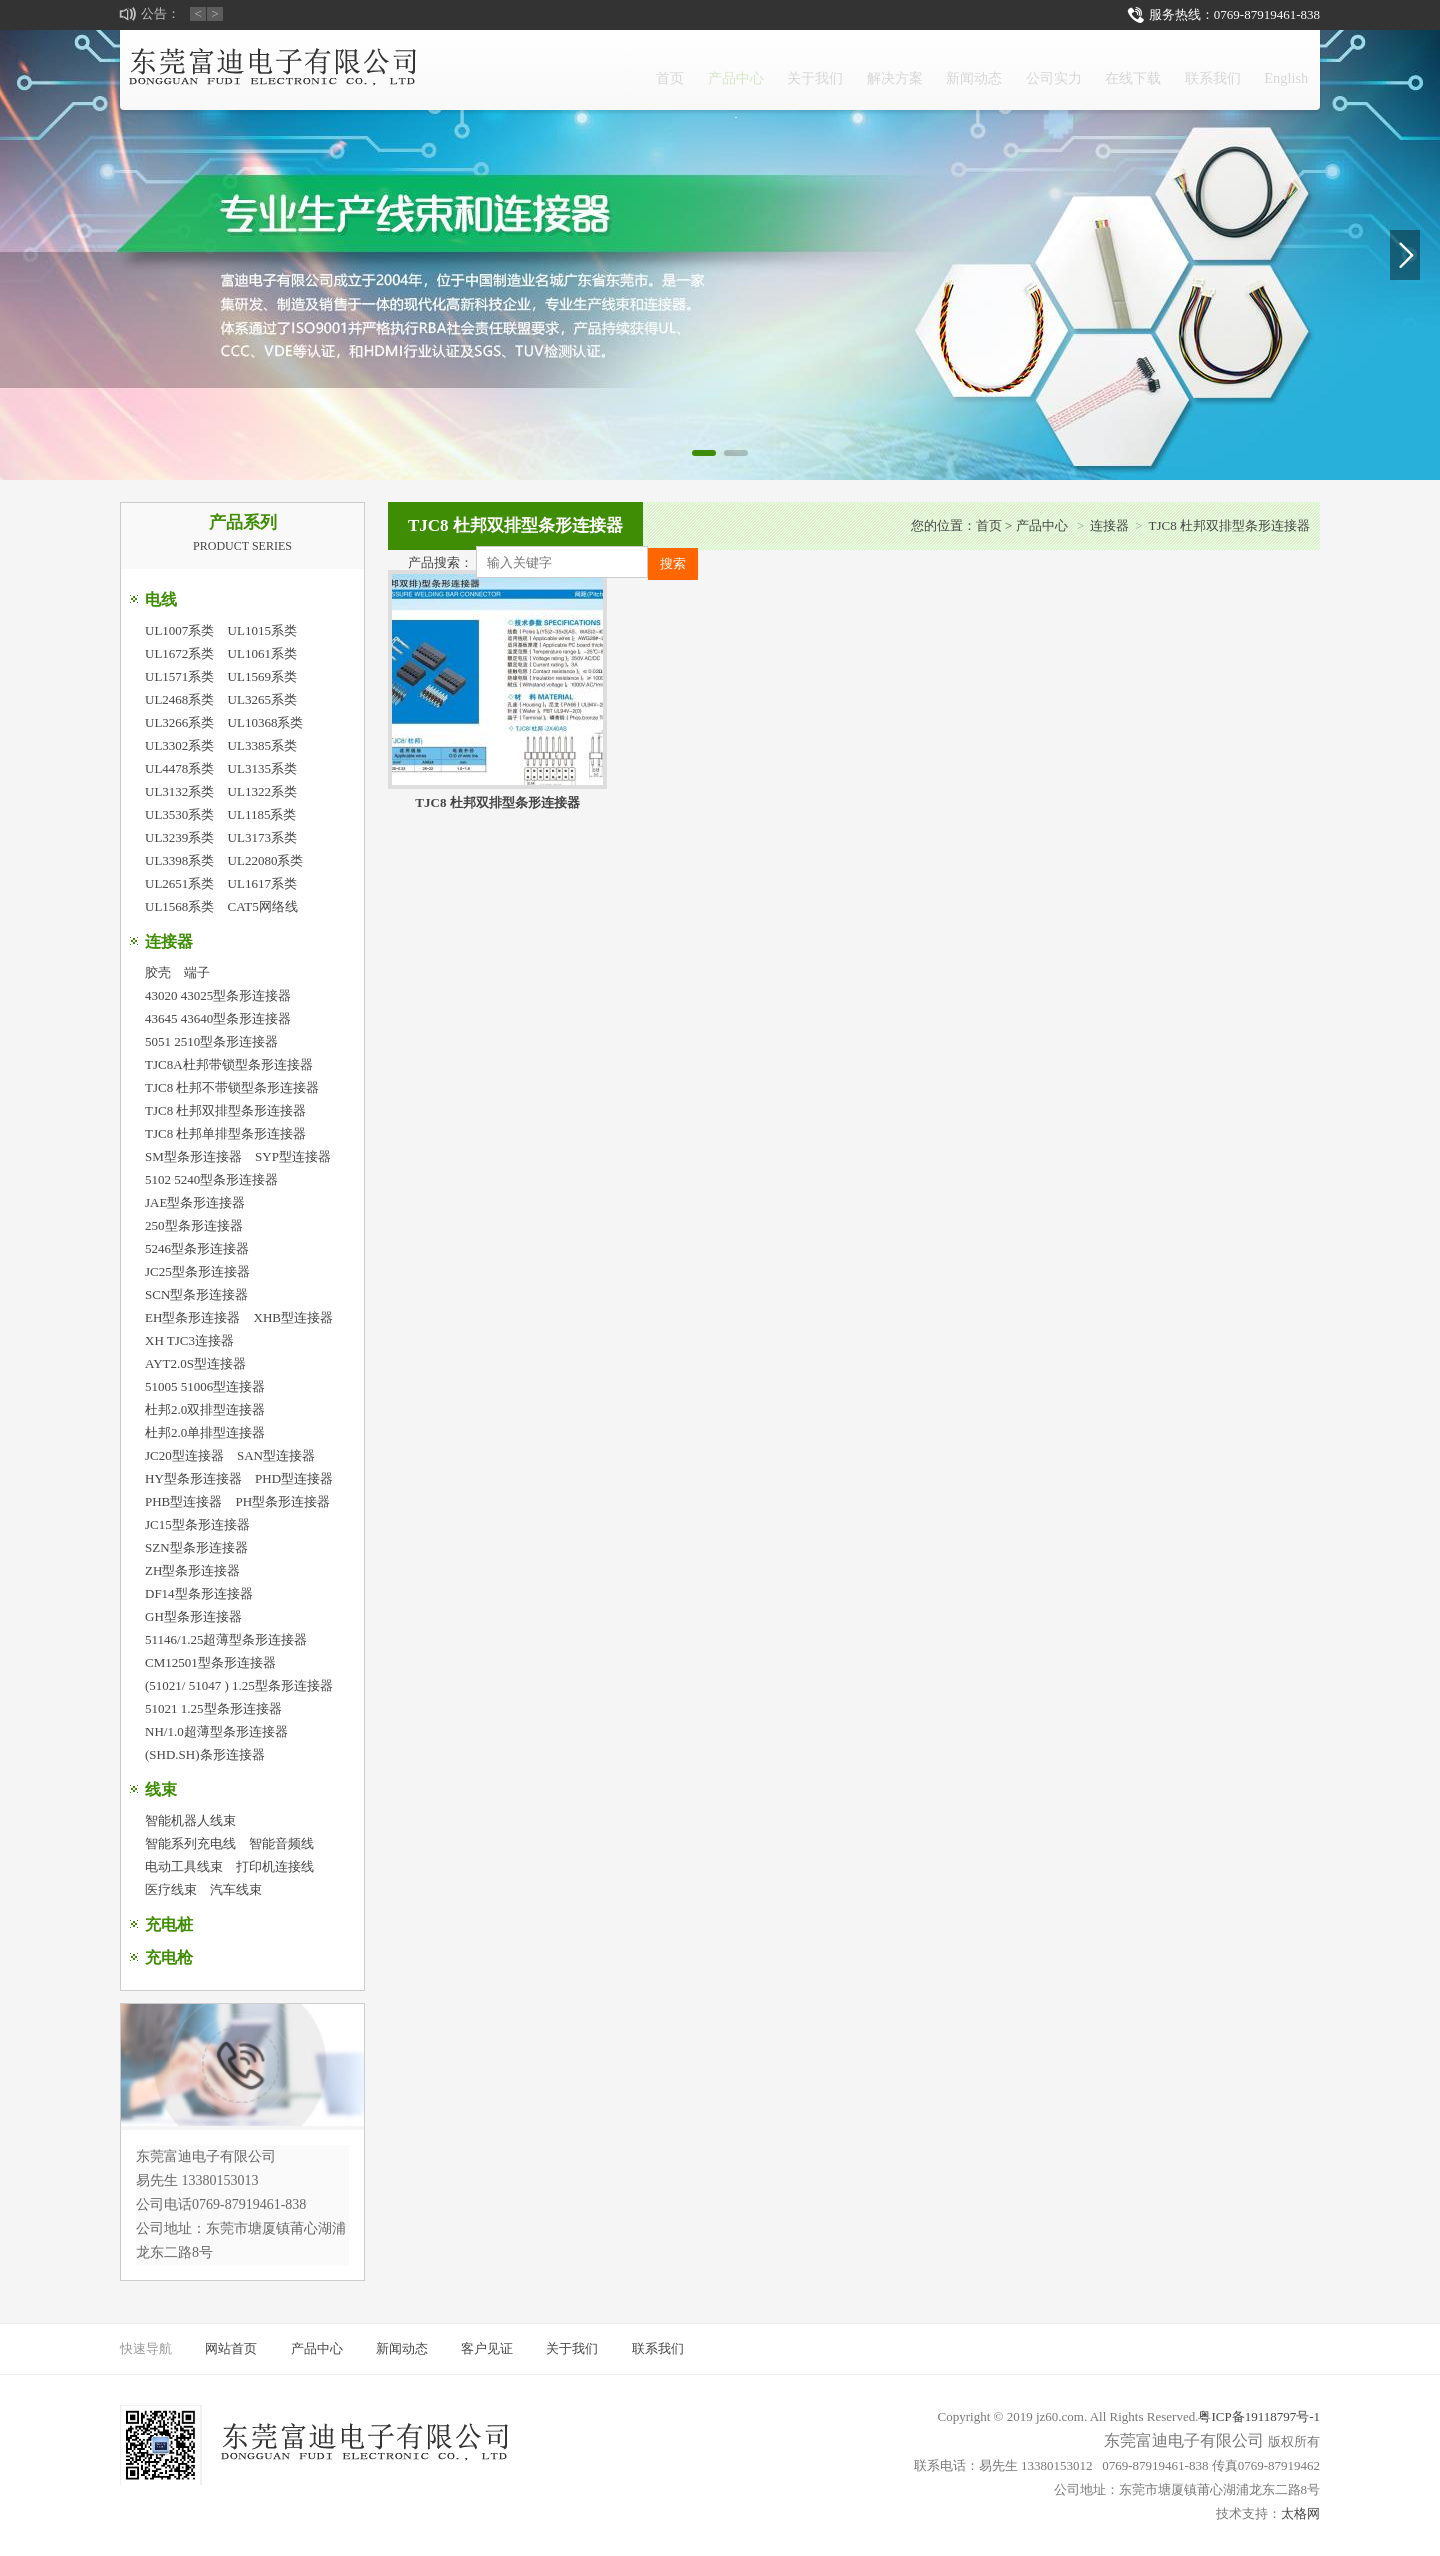  What do you see at coordinates (293, 1317) in the screenshot?
I see `XHB型连接器` at bounding box center [293, 1317].